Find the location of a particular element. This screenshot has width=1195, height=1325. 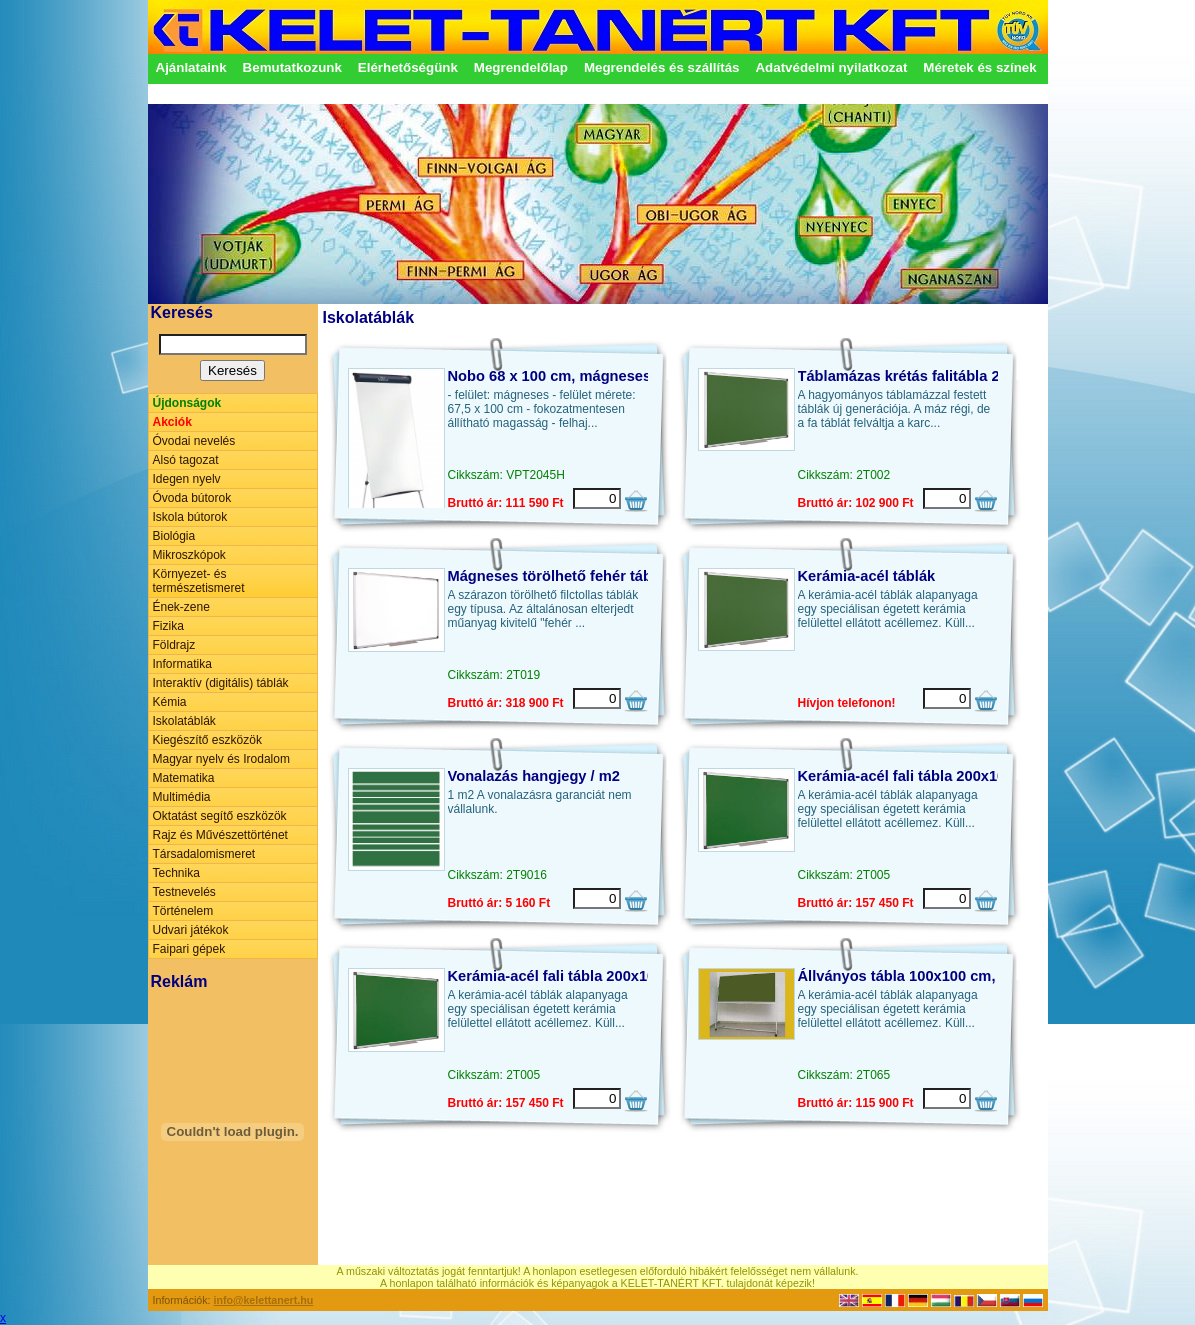

Táblamázas krétás falitábla 200 x 100 cm is located at coordinates (940, 376).